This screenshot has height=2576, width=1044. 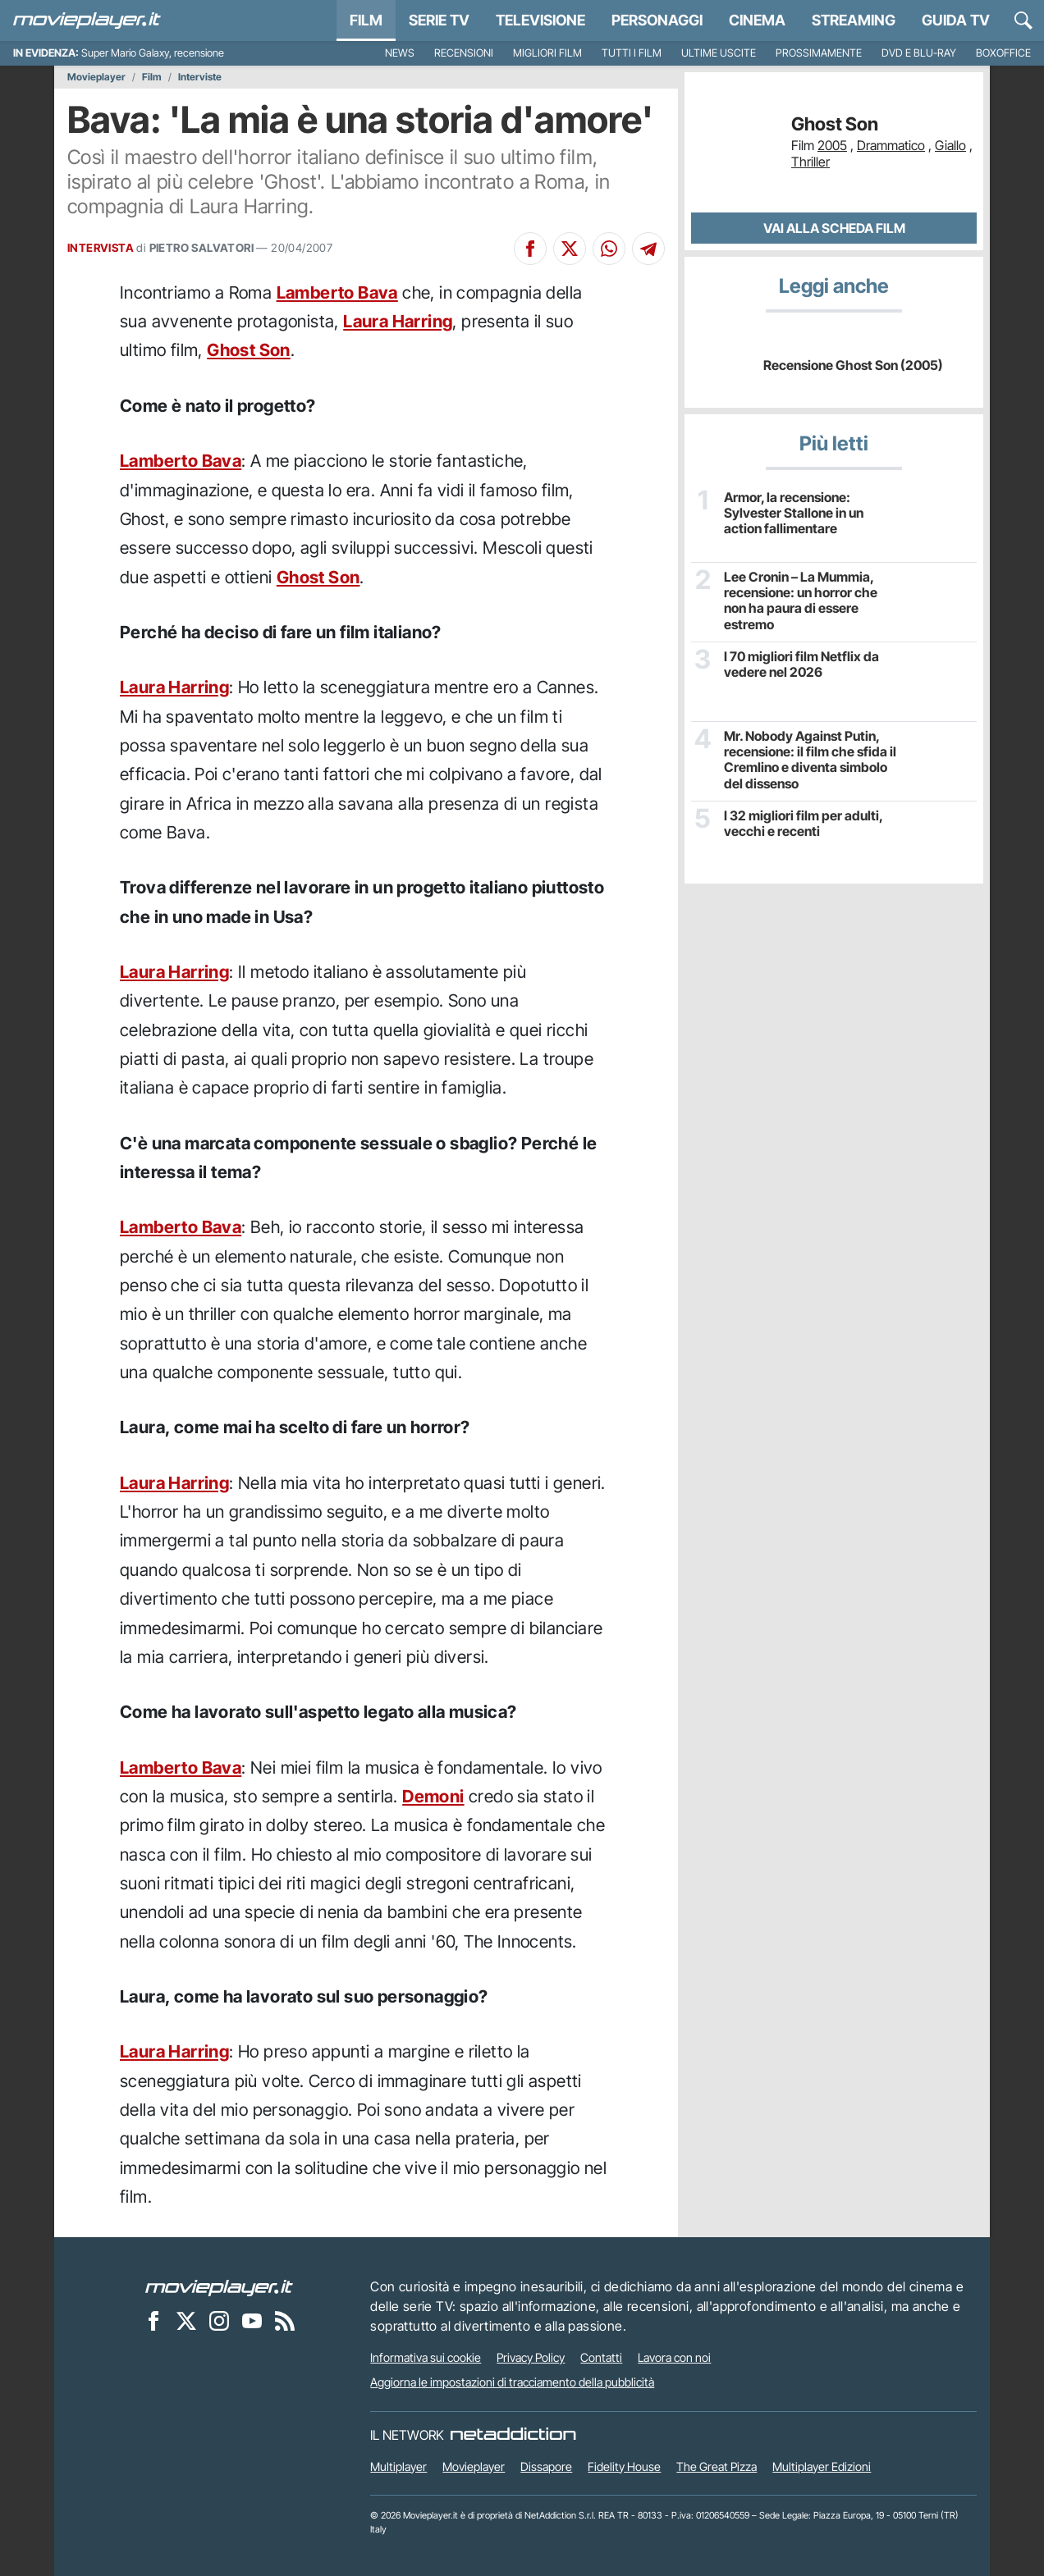 What do you see at coordinates (810, 760) in the screenshot?
I see `Mr. Nobody Against Putin, recensione: il film che sfida il Cremlino e diventa simbolo del dissenso` at bounding box center [810, 760].